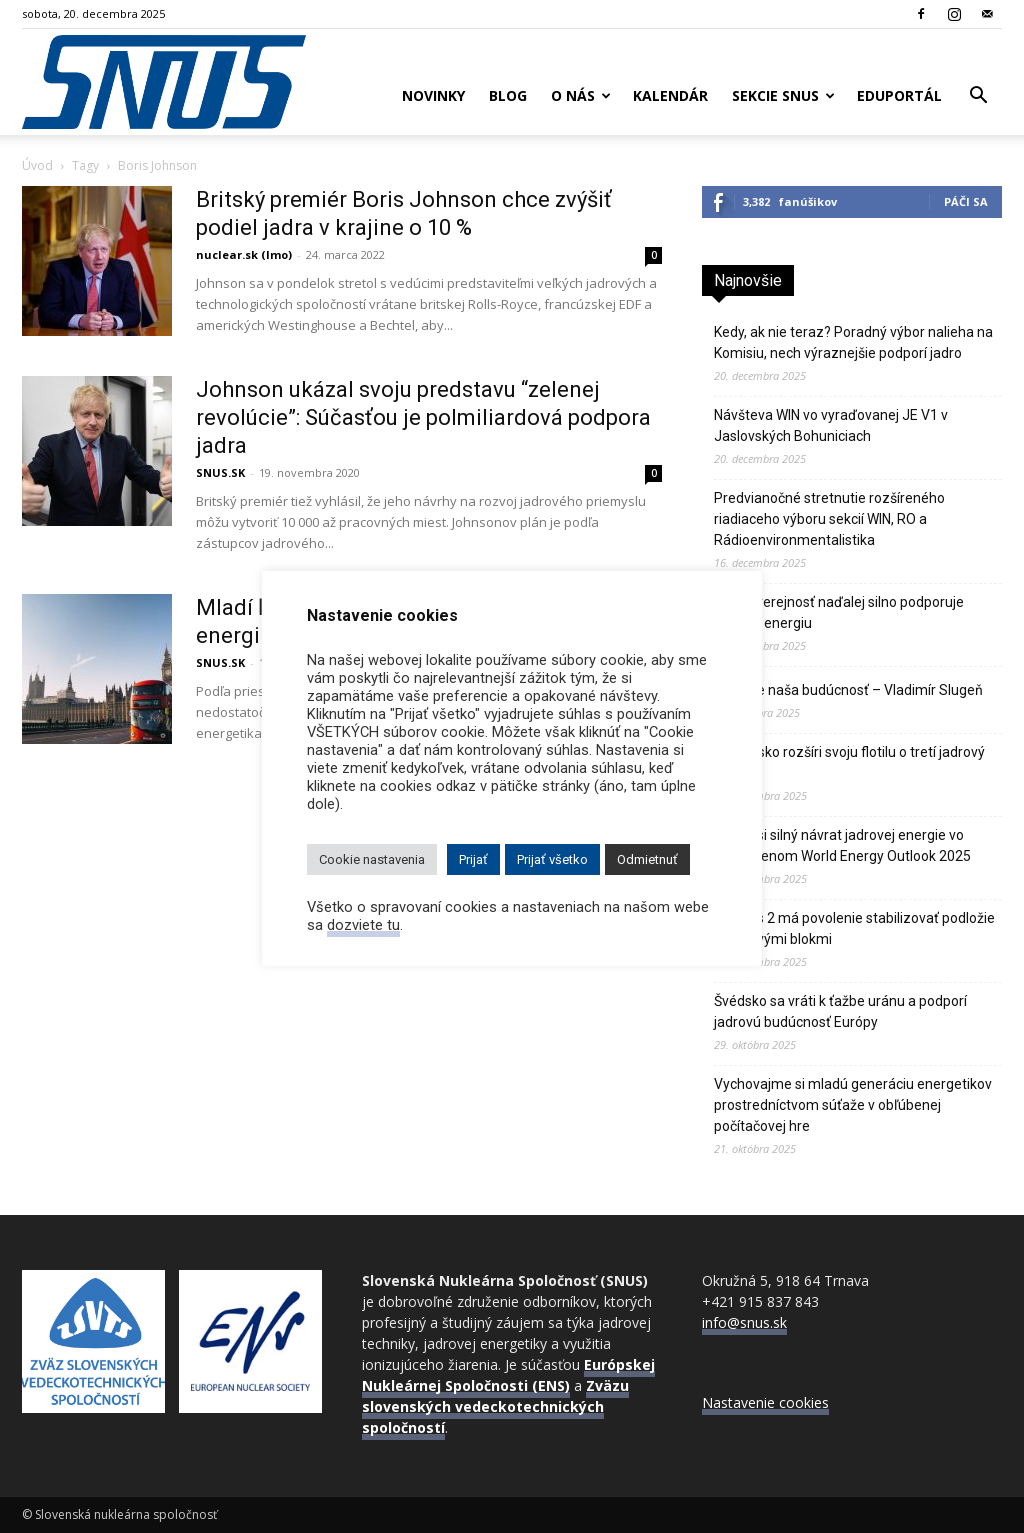 This screenshot has height=1533, width=1024. I want to click on Kedy, ak nie teraz? Poradný výbor nalieha na Komisiu, nech výraznejšie podporí jadro, so click(853, 342).